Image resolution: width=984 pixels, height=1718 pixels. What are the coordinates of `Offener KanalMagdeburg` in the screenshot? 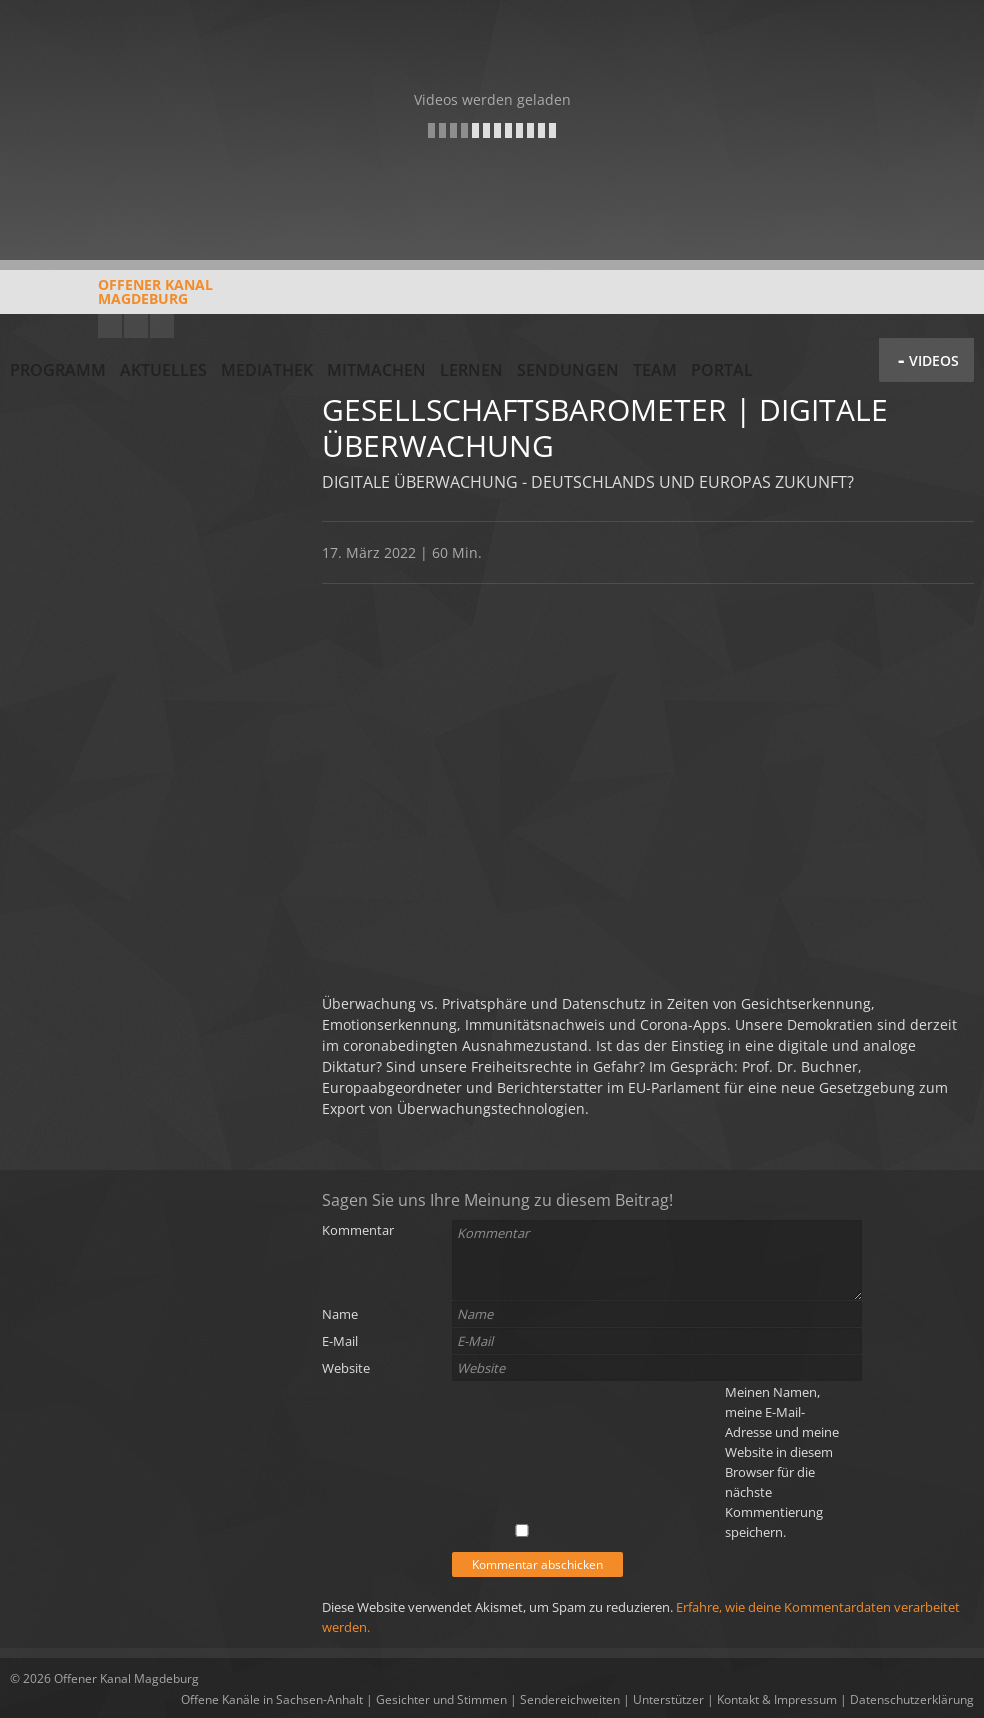 It's located at (111, 299).